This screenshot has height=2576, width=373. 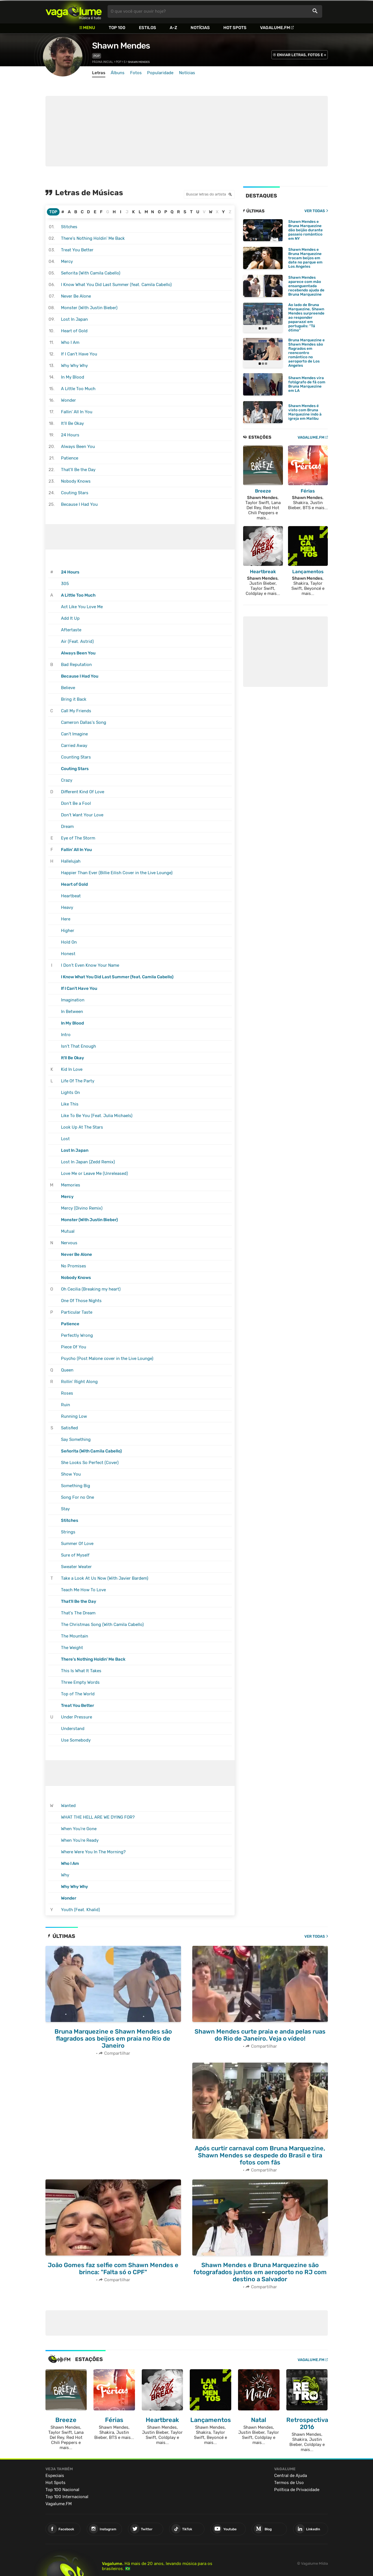 I want to click on Imagination, so click(x=72, y=1000).